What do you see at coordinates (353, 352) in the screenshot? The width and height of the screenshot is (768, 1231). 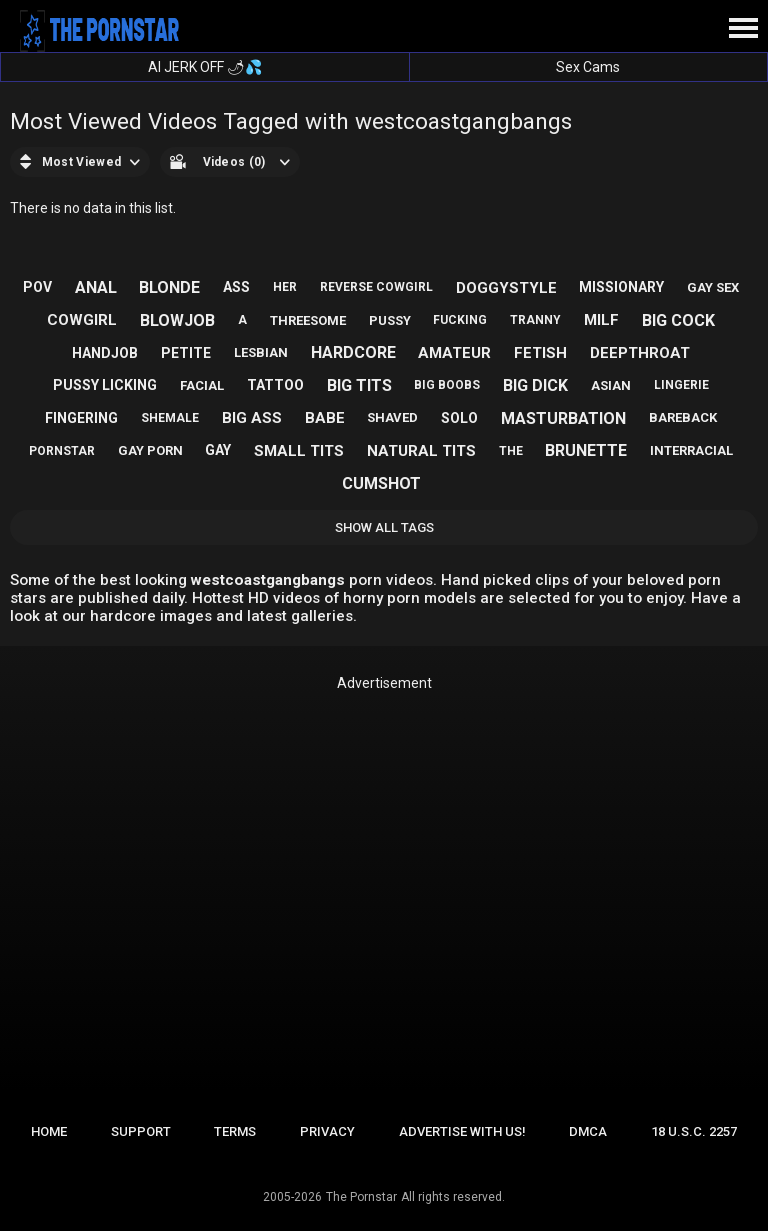 I see `hardcore` at bounding box center [353, 352].